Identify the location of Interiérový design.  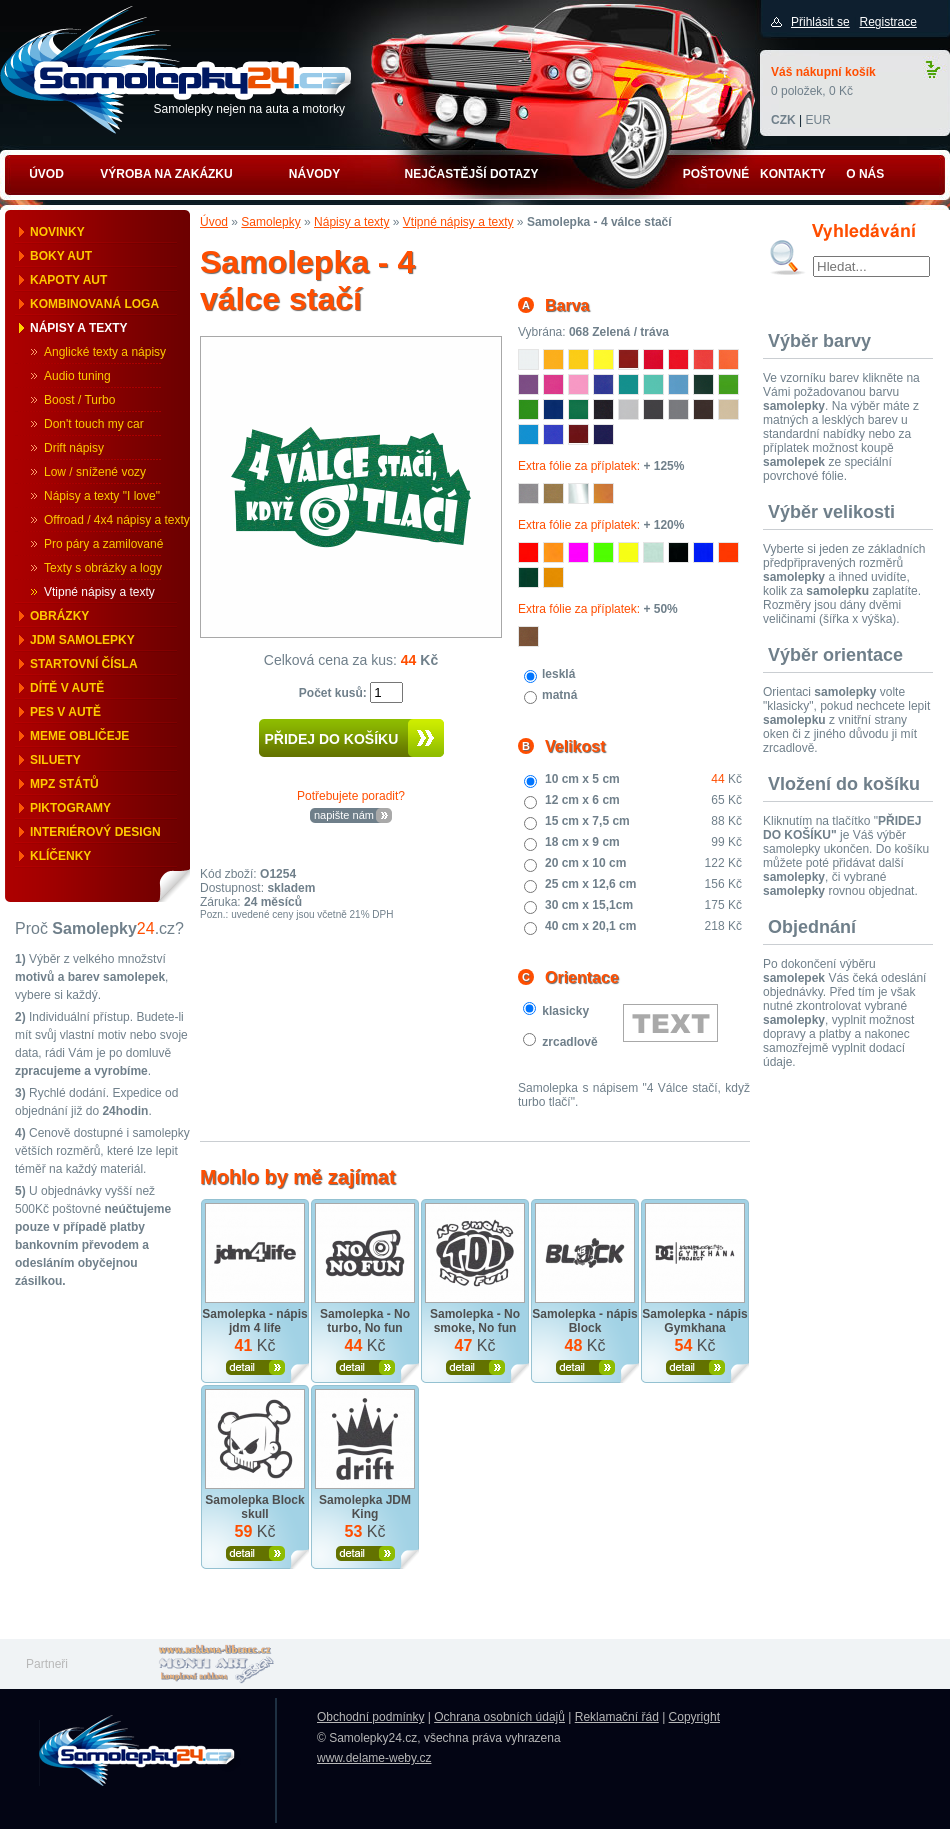
(95, 832).